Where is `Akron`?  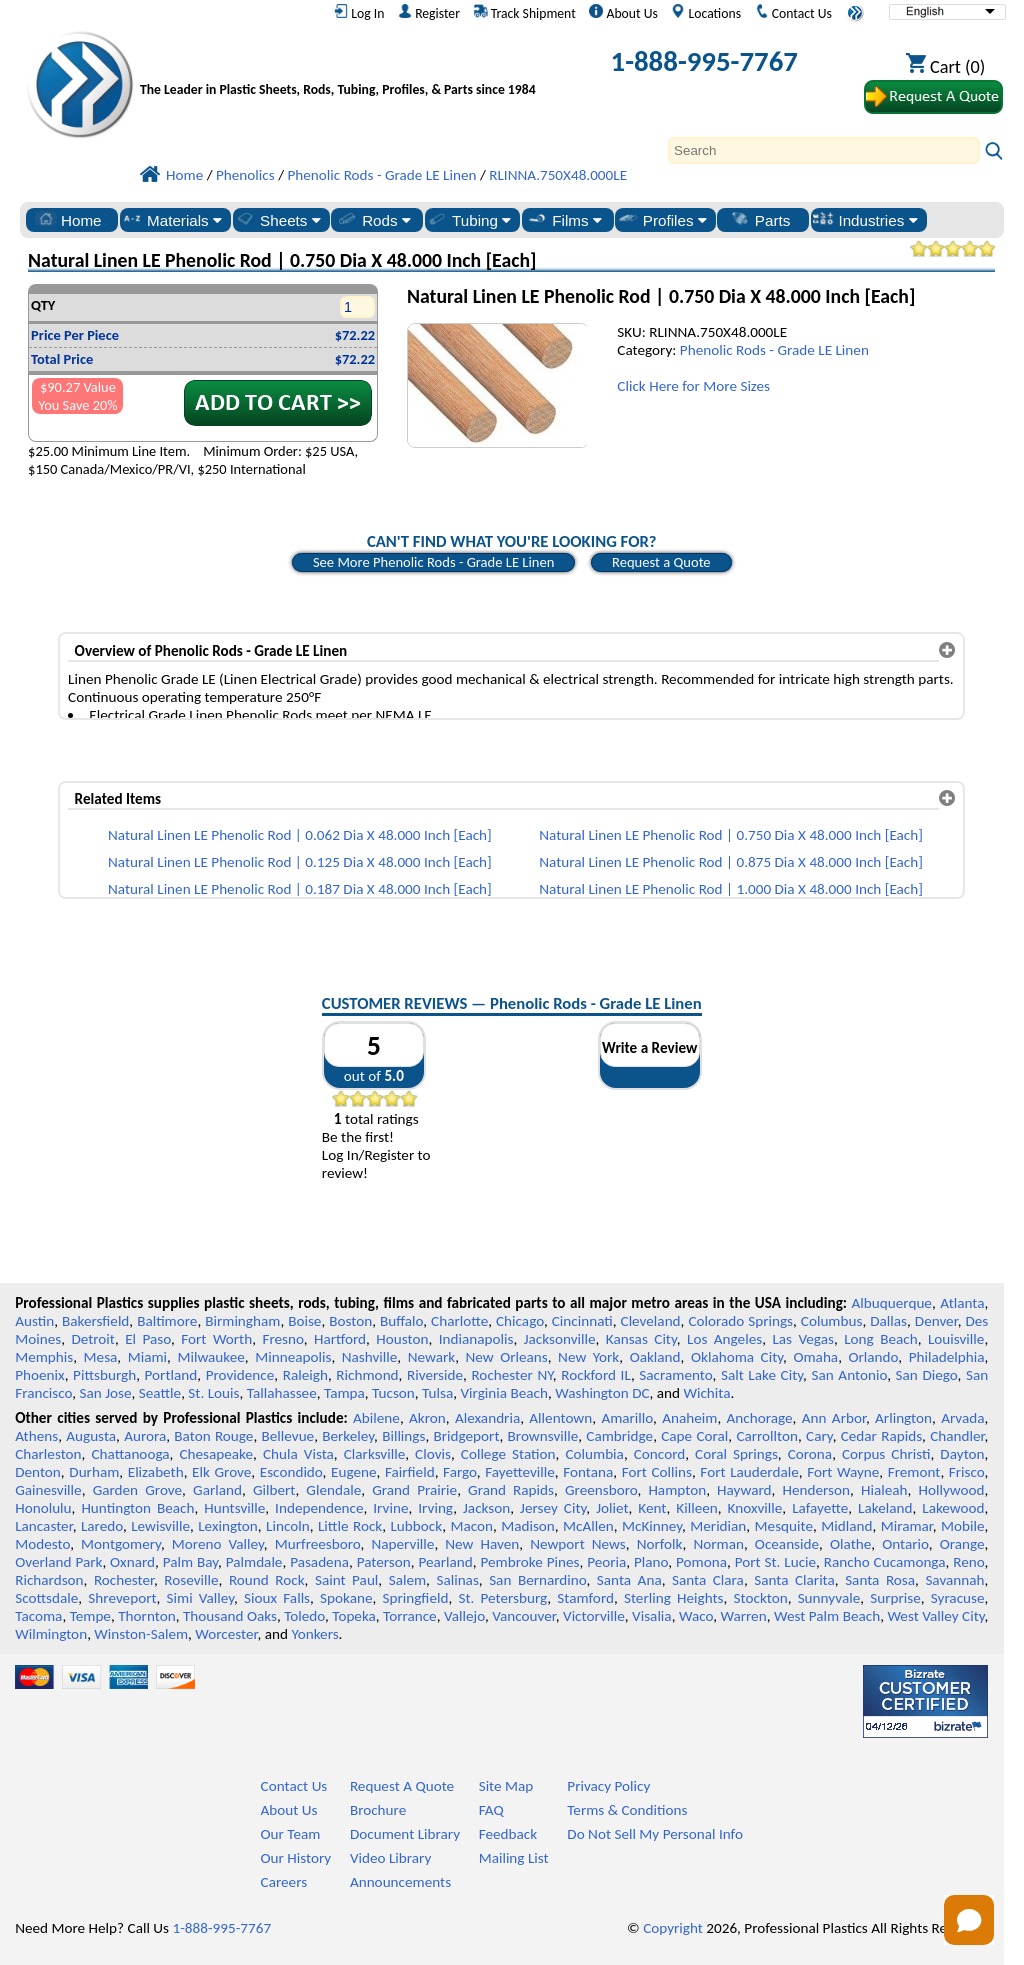
Akron is located at coordinates (427, 1418).